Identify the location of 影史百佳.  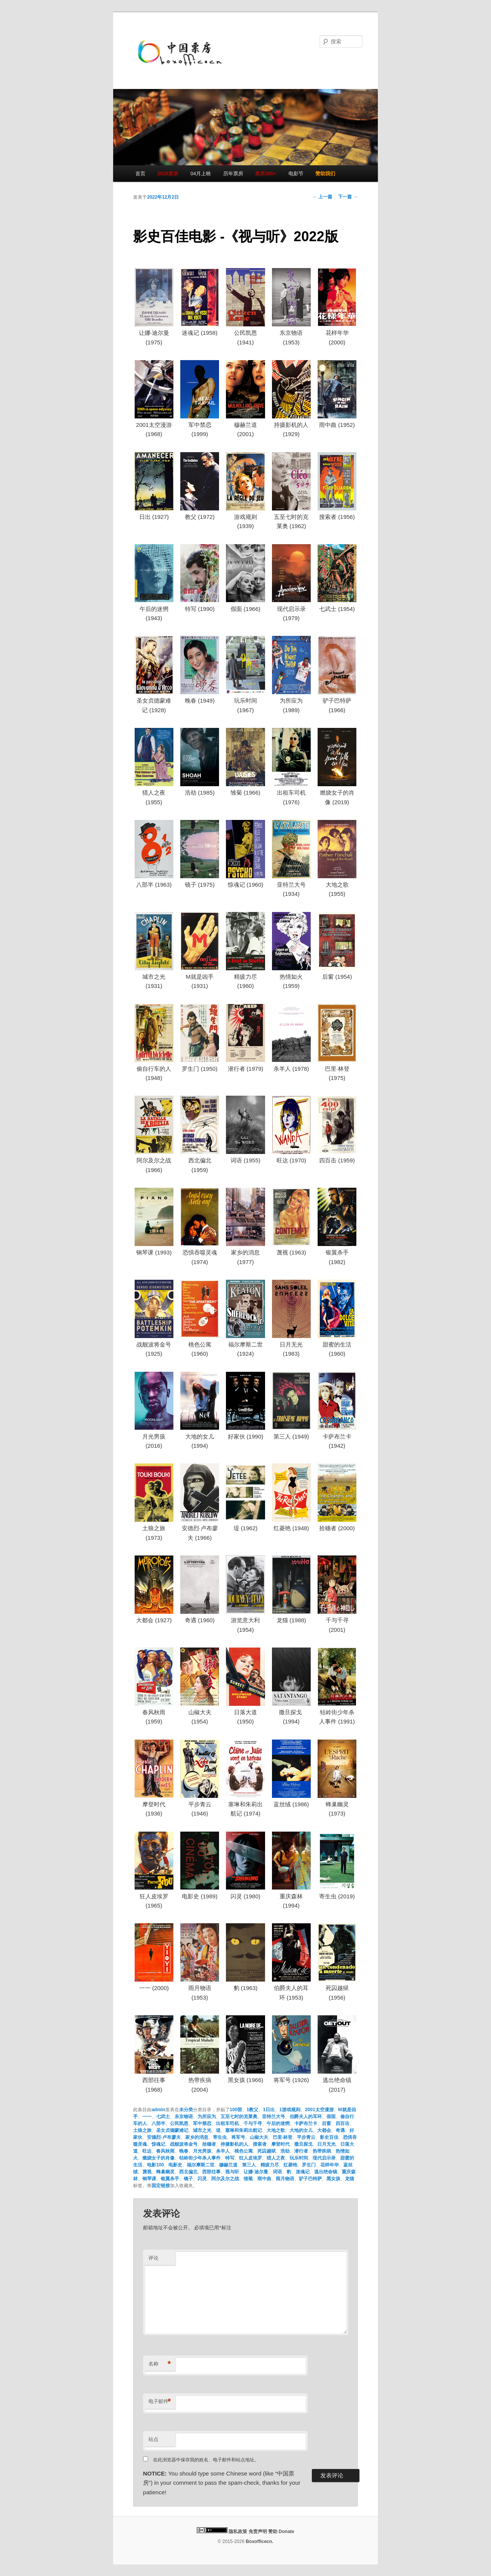
(329, 2137).